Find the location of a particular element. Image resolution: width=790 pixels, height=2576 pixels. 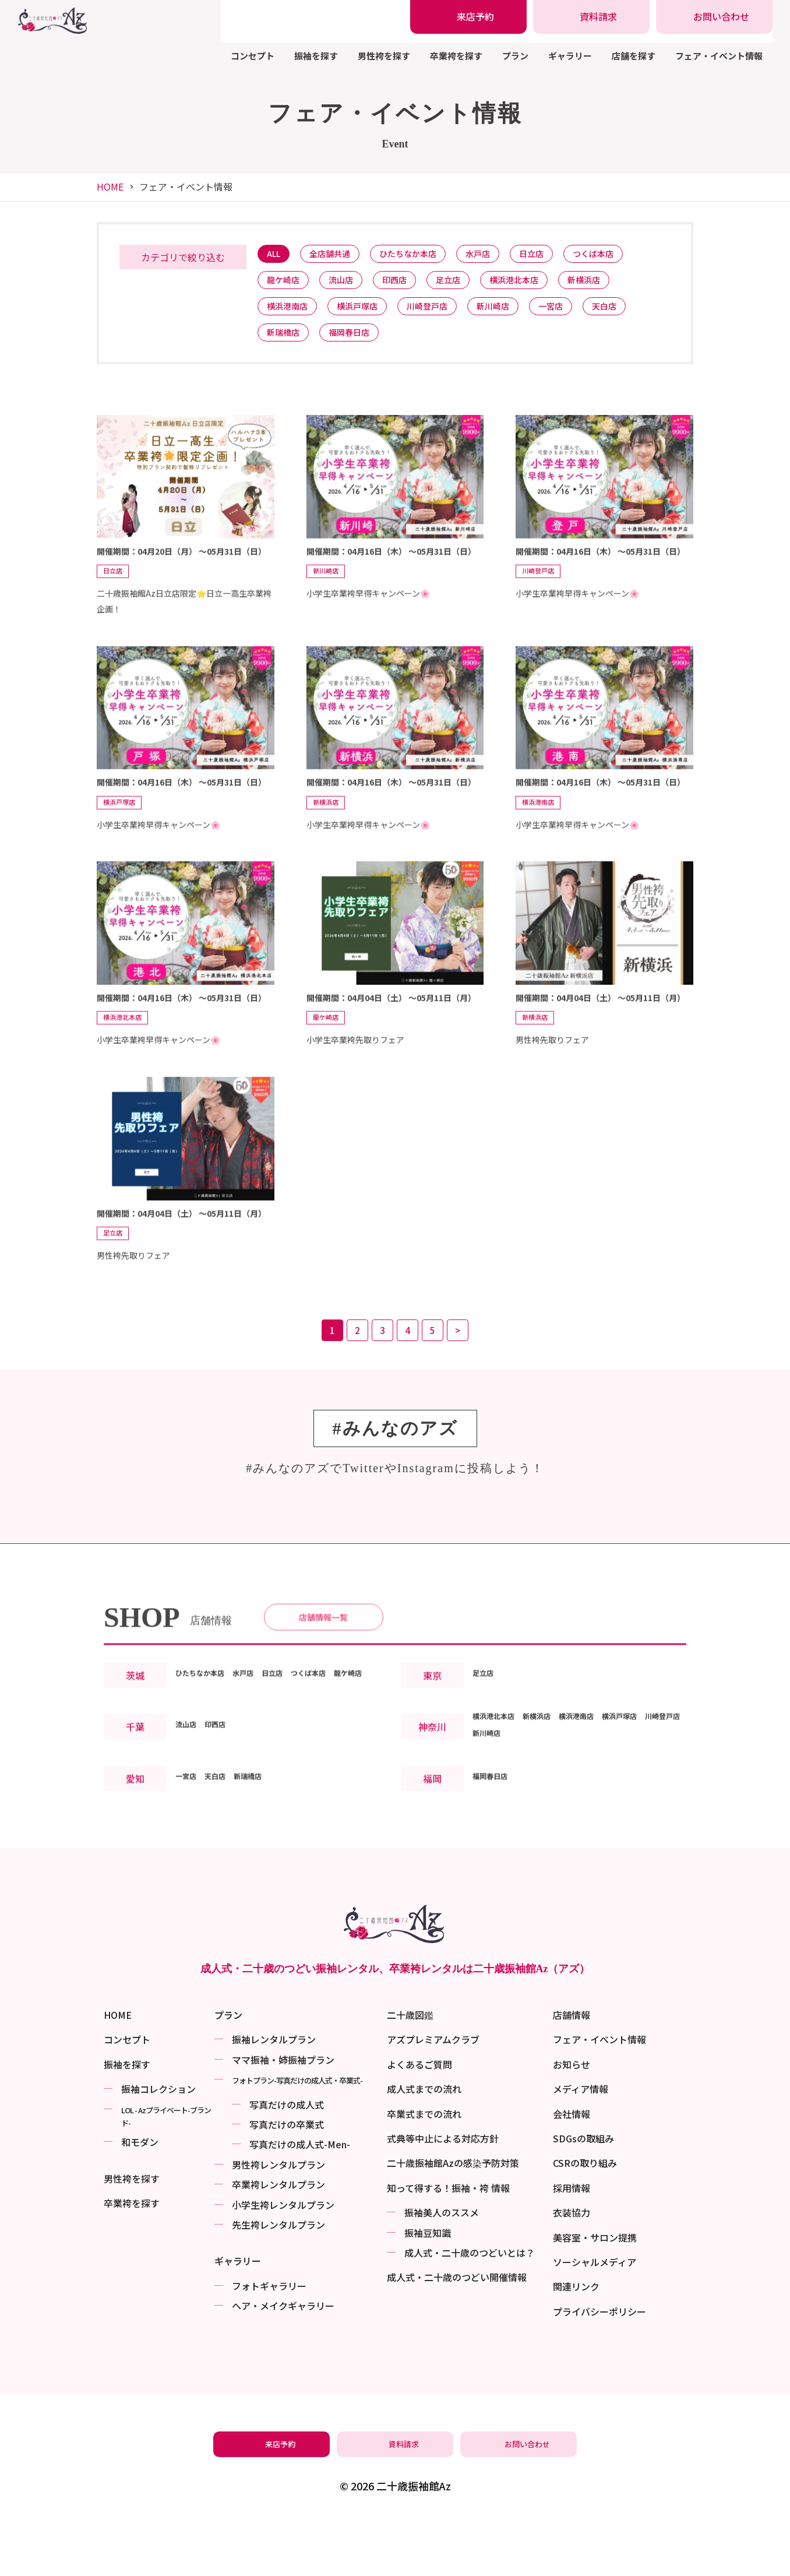

HOME is located at coordinates (110, 186).